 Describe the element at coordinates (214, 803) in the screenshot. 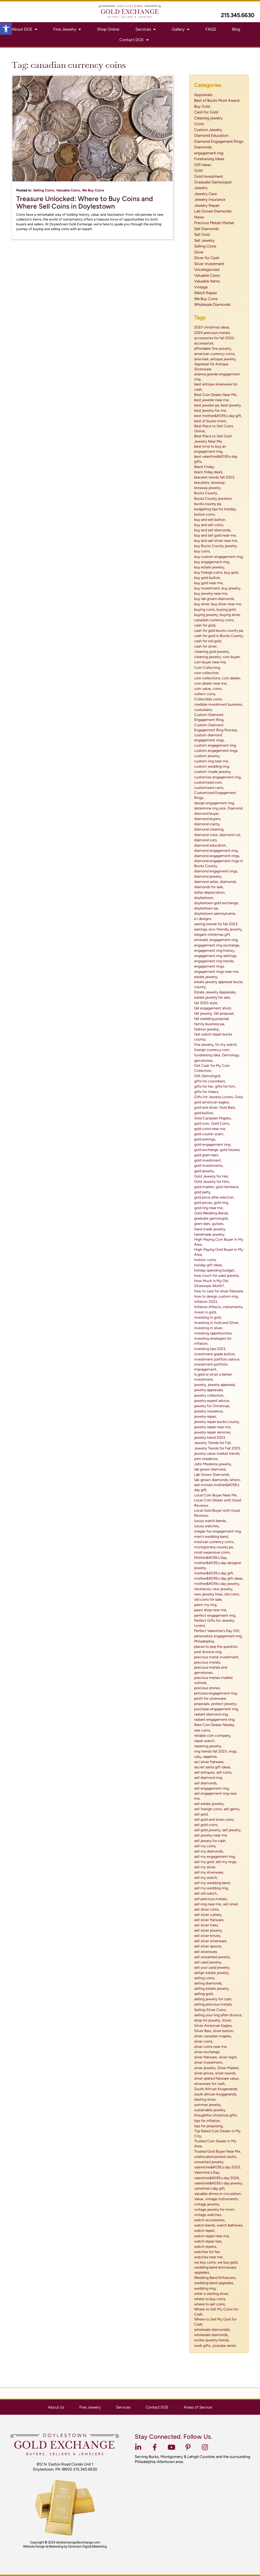

I see `design engagement ring,` at that location.